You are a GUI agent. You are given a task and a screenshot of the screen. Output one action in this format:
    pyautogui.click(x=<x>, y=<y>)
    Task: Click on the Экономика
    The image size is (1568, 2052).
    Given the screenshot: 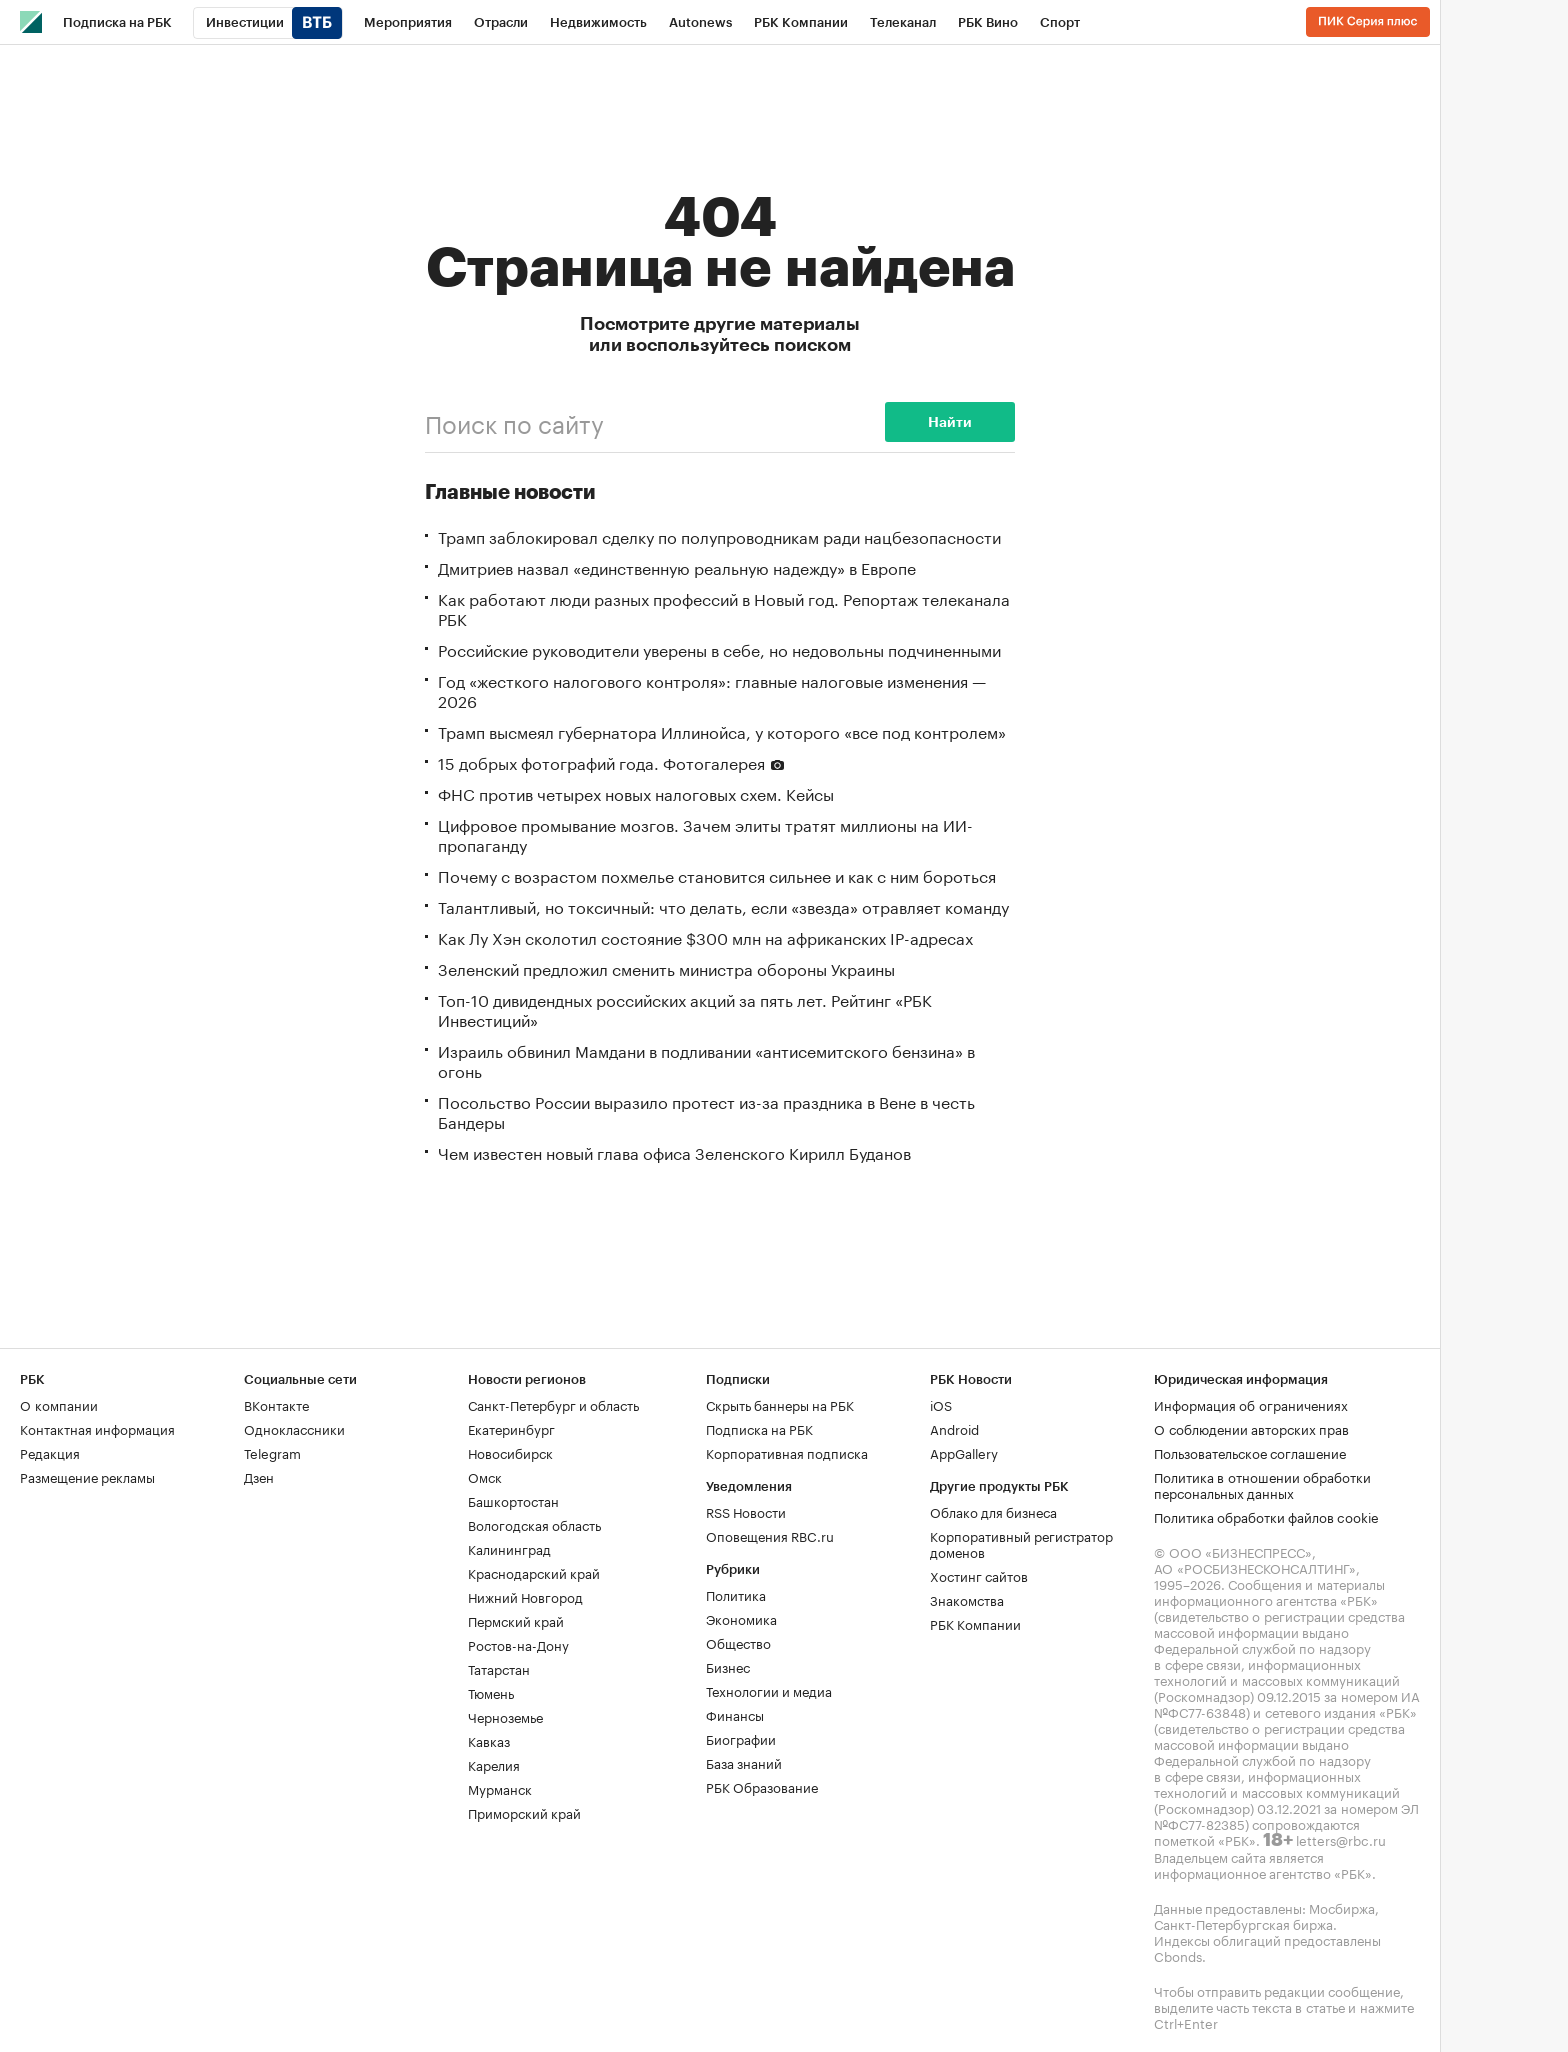 What is the action you would take?
    pyautogui.click(x=741, y=1618)
    